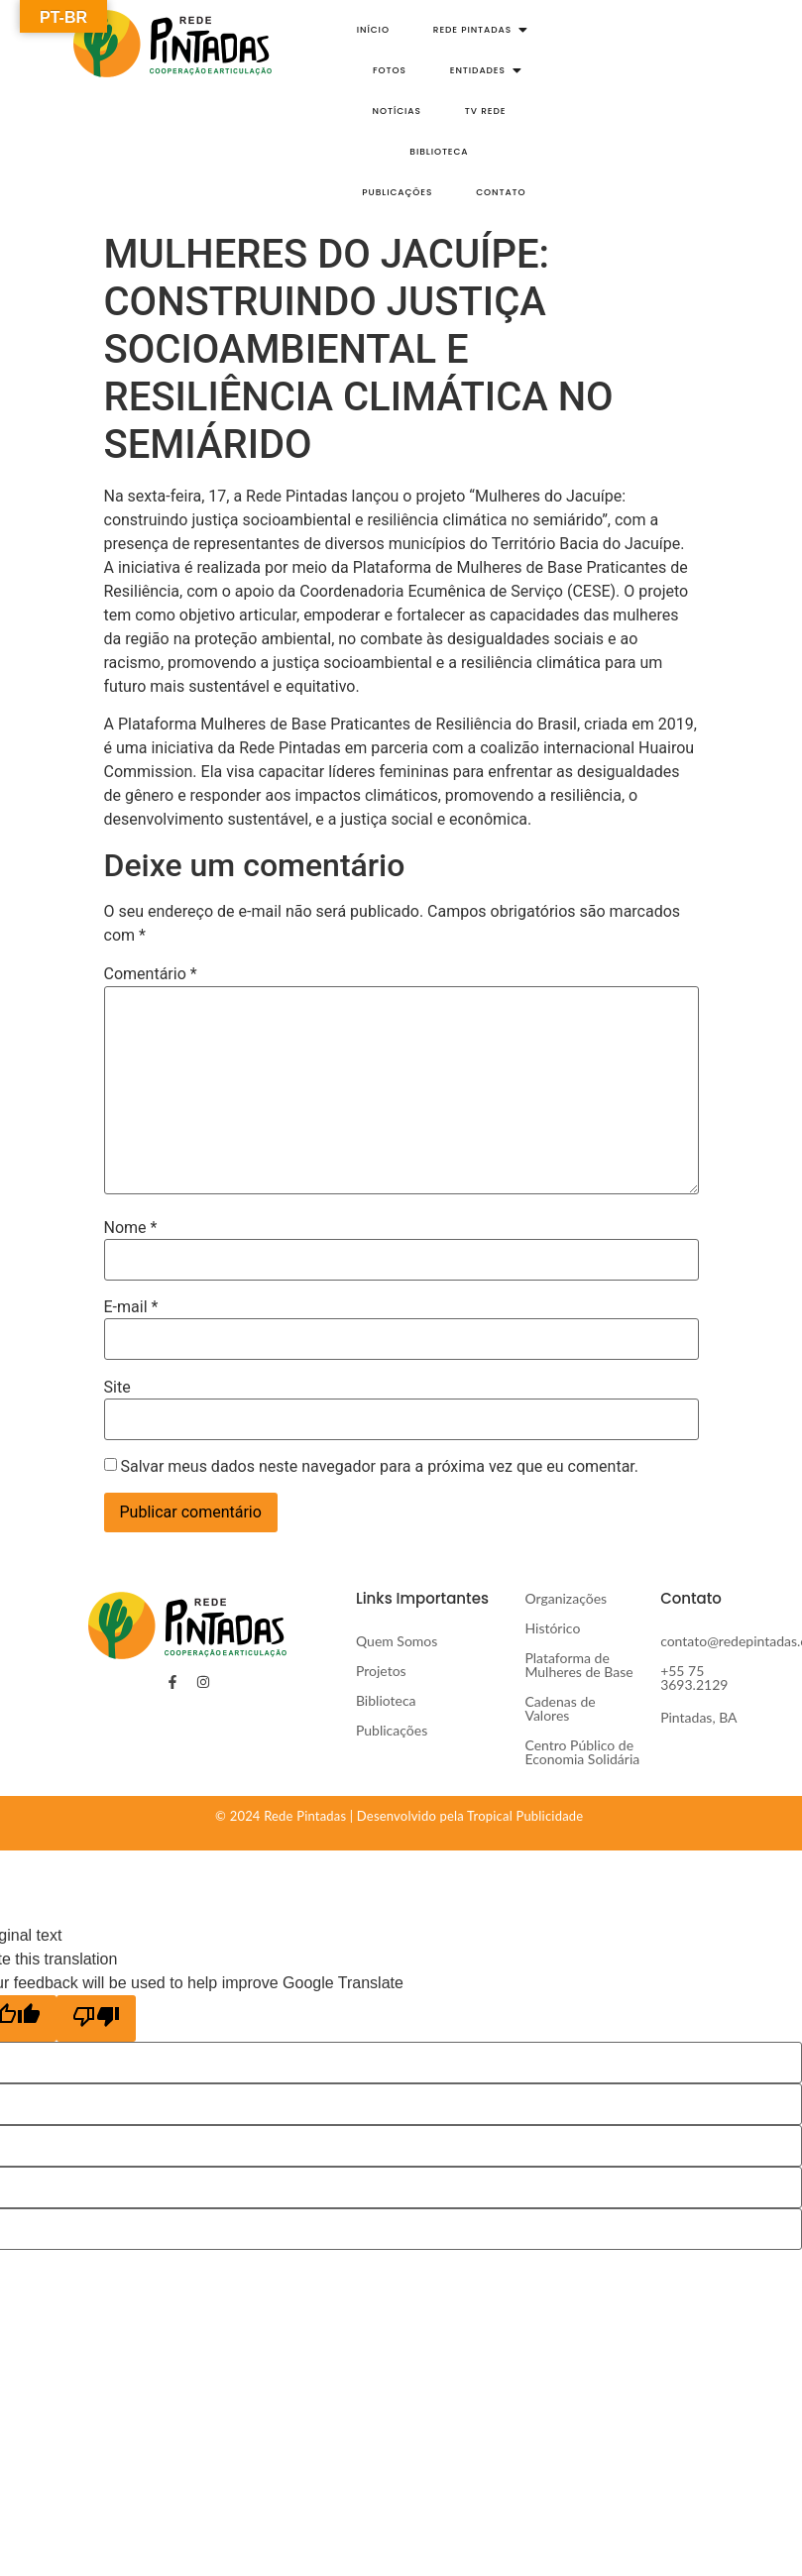 This screenshot has height=2576, width=802. I want to click on Entidades, so click(483, 70).